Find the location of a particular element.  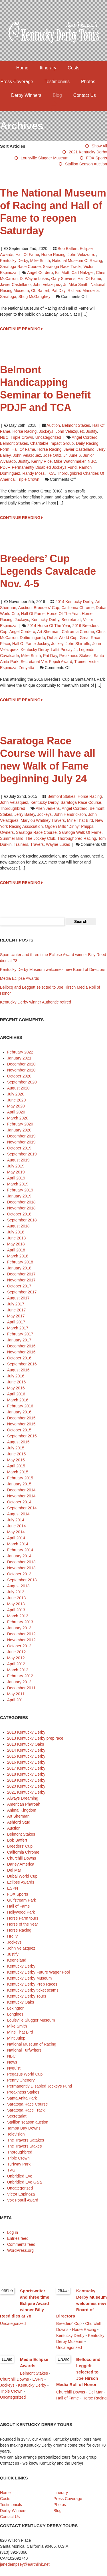

December 2016 is located at coordinates (21, 1346).